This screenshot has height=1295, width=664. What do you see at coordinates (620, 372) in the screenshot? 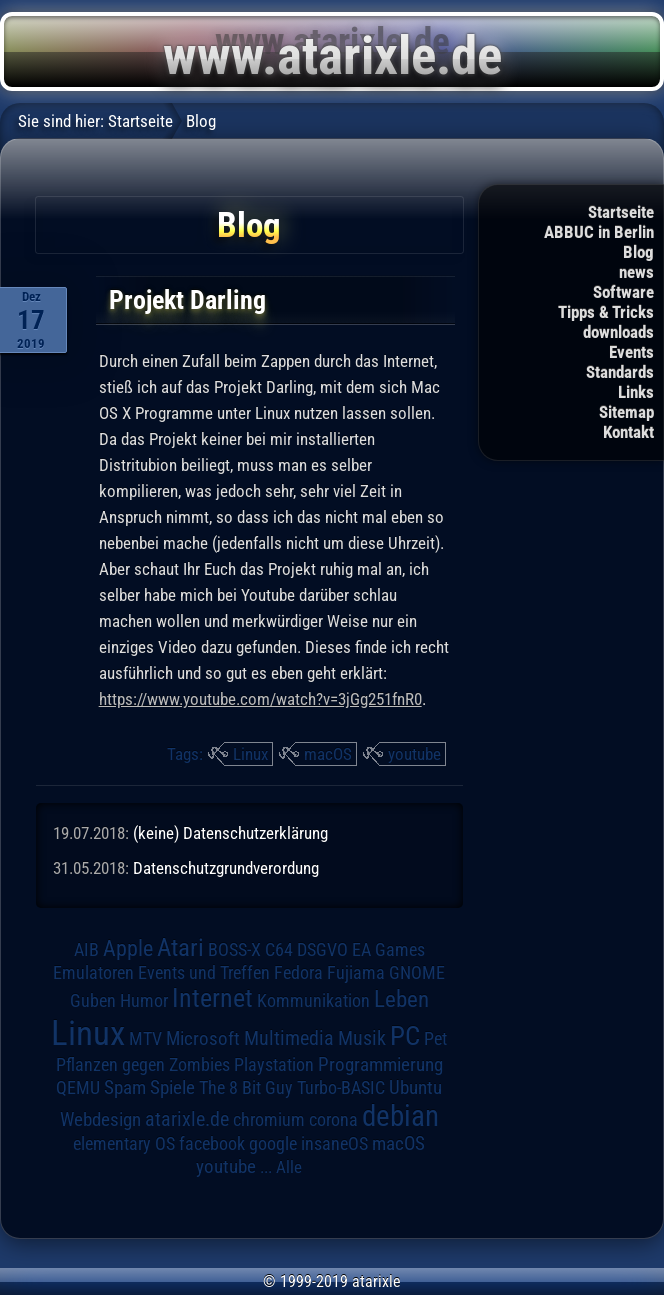
I see `Standards` at bounding box center [620, 372].